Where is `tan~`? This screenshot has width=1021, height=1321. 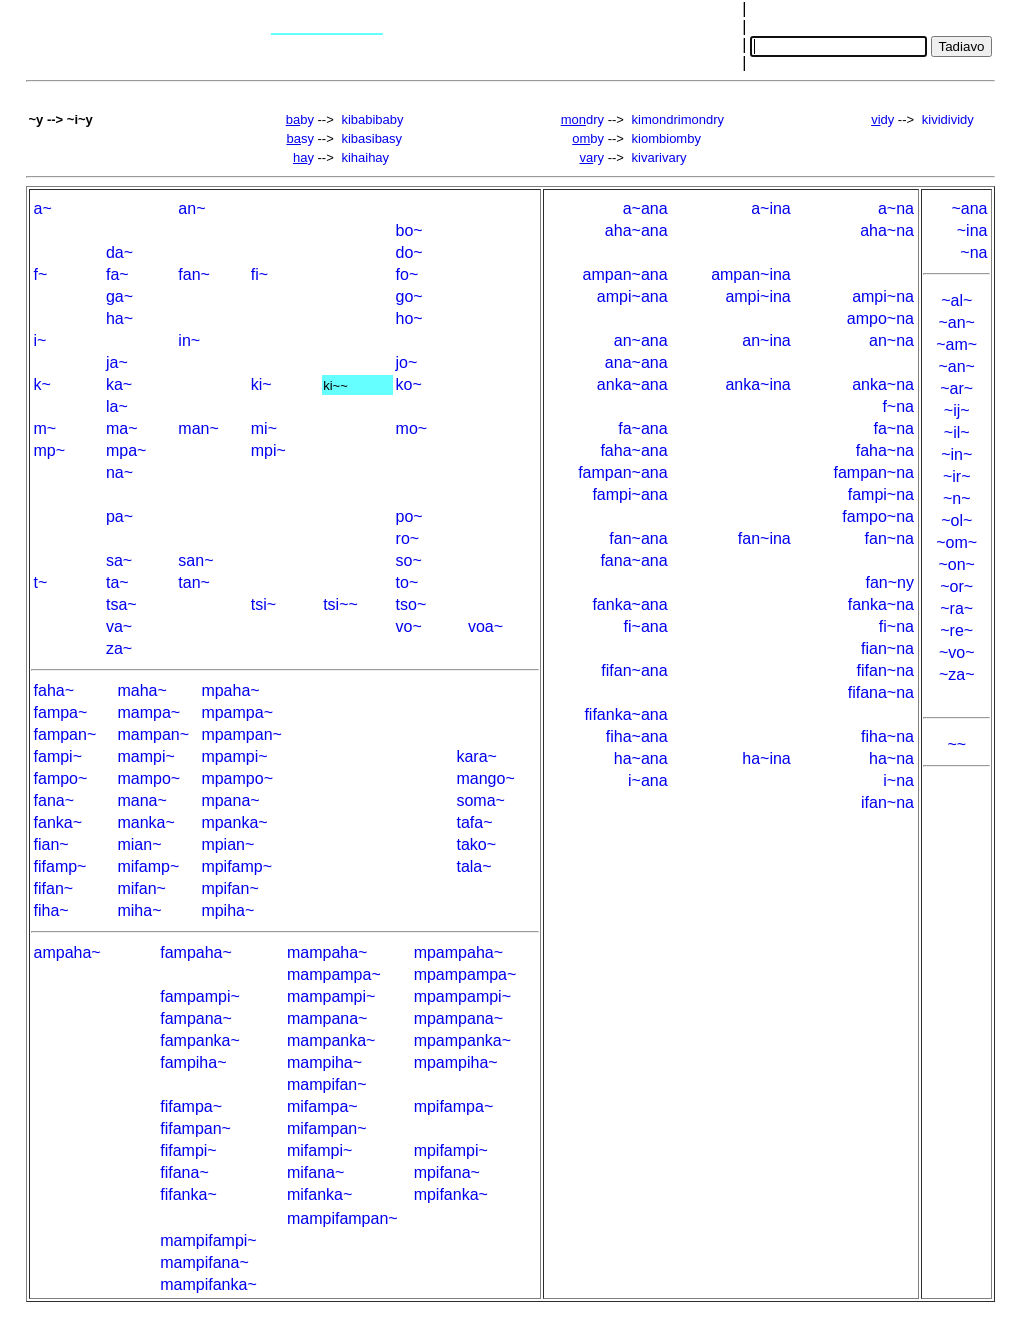
tan~ is located at coordinates (194, 582).